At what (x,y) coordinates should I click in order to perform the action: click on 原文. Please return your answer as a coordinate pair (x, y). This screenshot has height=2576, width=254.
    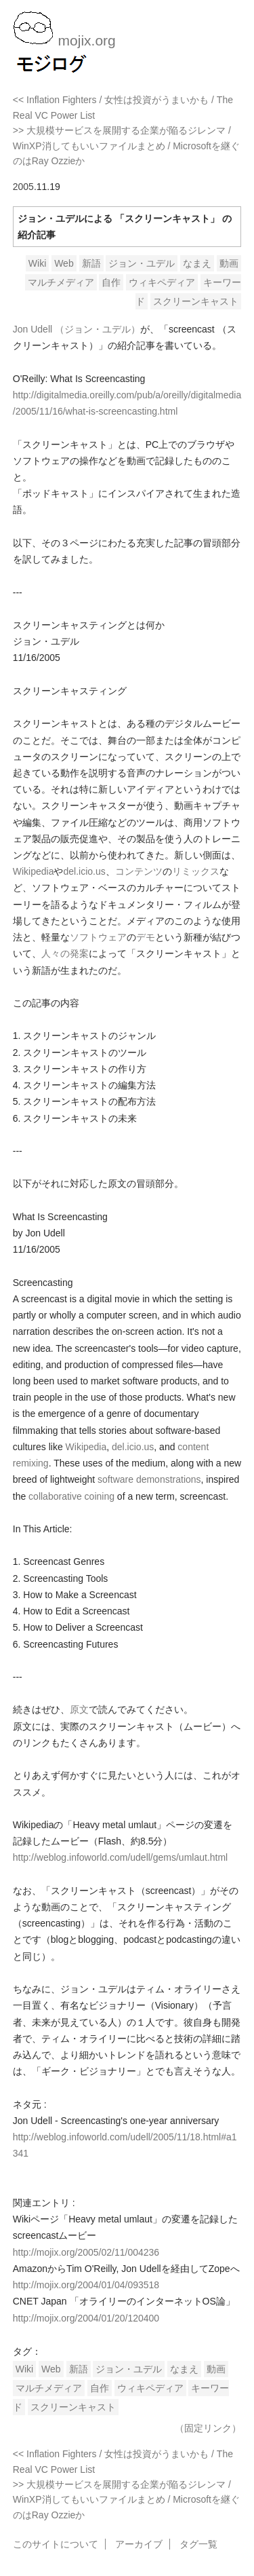
    Looking at the image, I should click on (79, 1709).